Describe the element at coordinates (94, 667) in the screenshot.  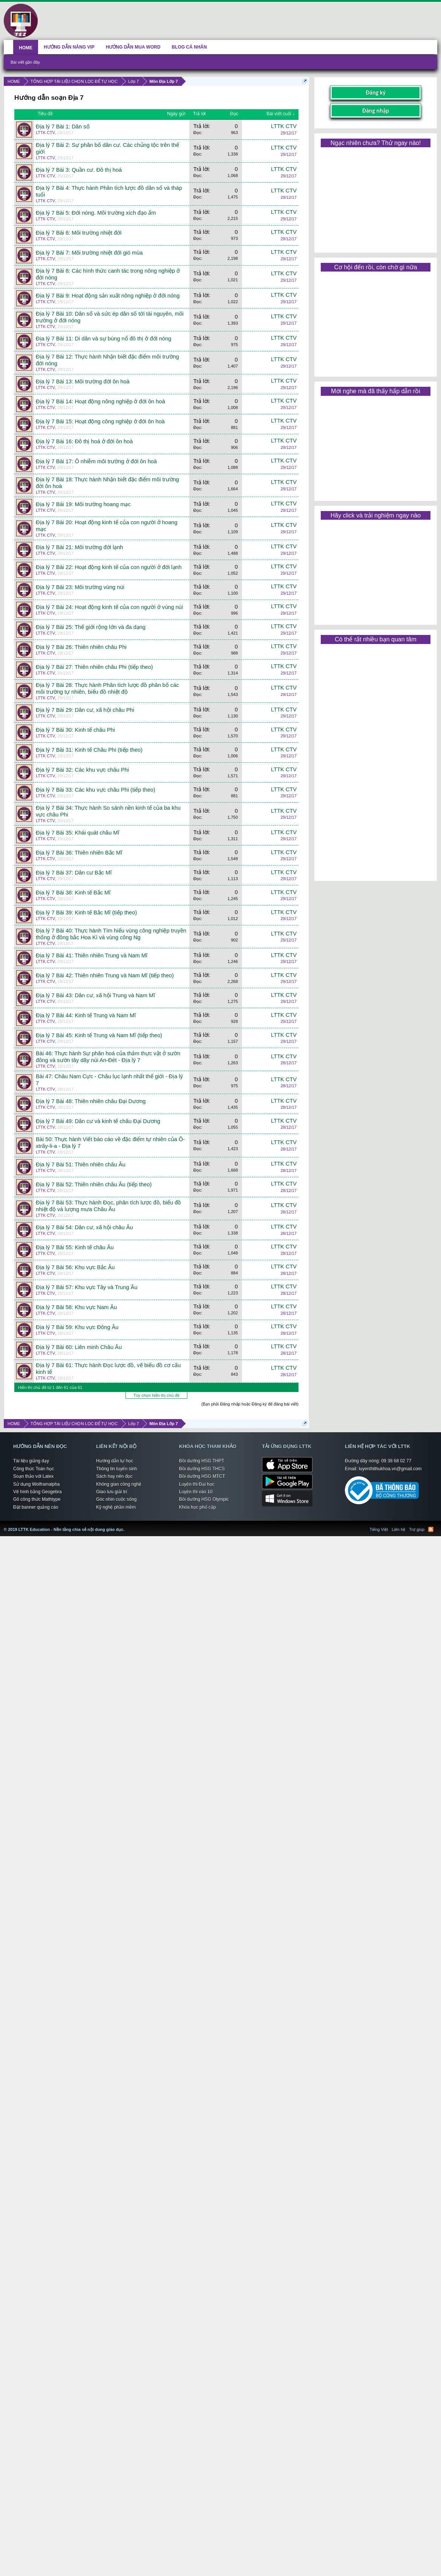
I see `Địa lý 7 Bài 27: Thiên nhiên châu Phi (tiếp theo)` at that location.